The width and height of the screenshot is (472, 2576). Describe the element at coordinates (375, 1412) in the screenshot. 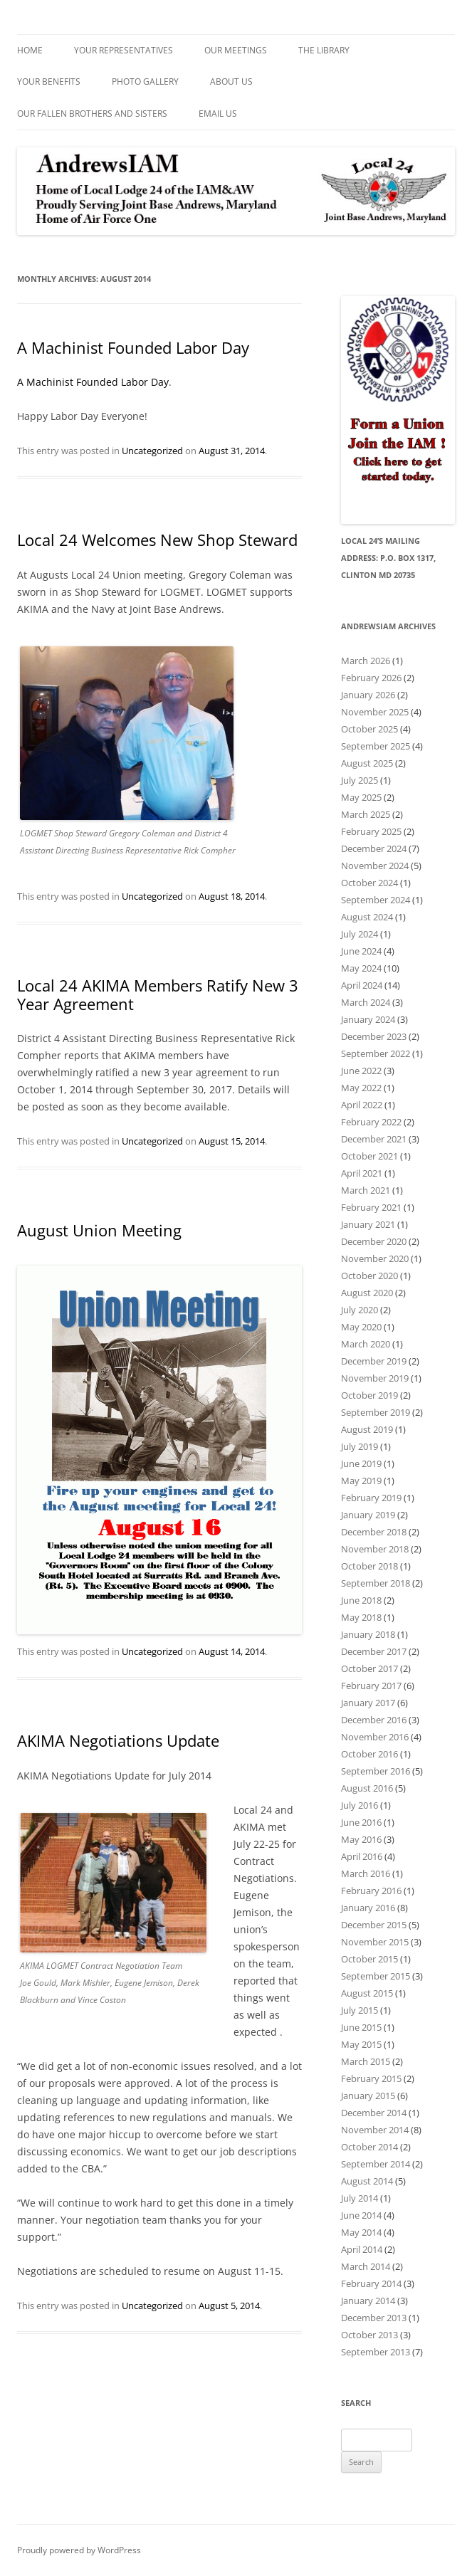

I see `September 2019` at that location.